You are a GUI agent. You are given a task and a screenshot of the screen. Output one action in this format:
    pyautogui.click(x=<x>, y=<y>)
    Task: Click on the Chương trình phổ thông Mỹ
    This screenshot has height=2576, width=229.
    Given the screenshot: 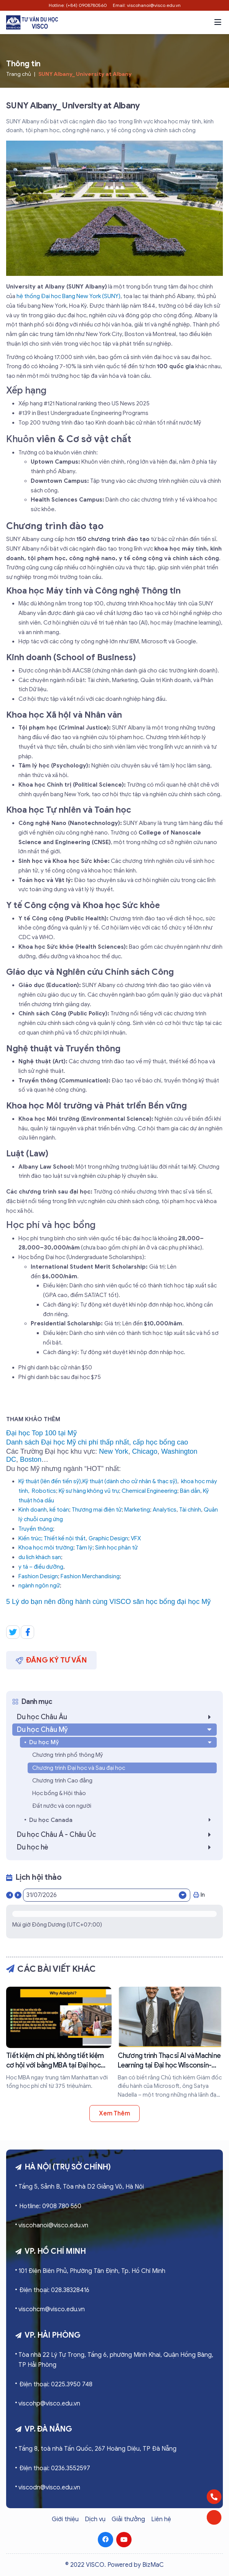 What is the action you would take?
    pyautogui.click(x=67, y=1754)
    